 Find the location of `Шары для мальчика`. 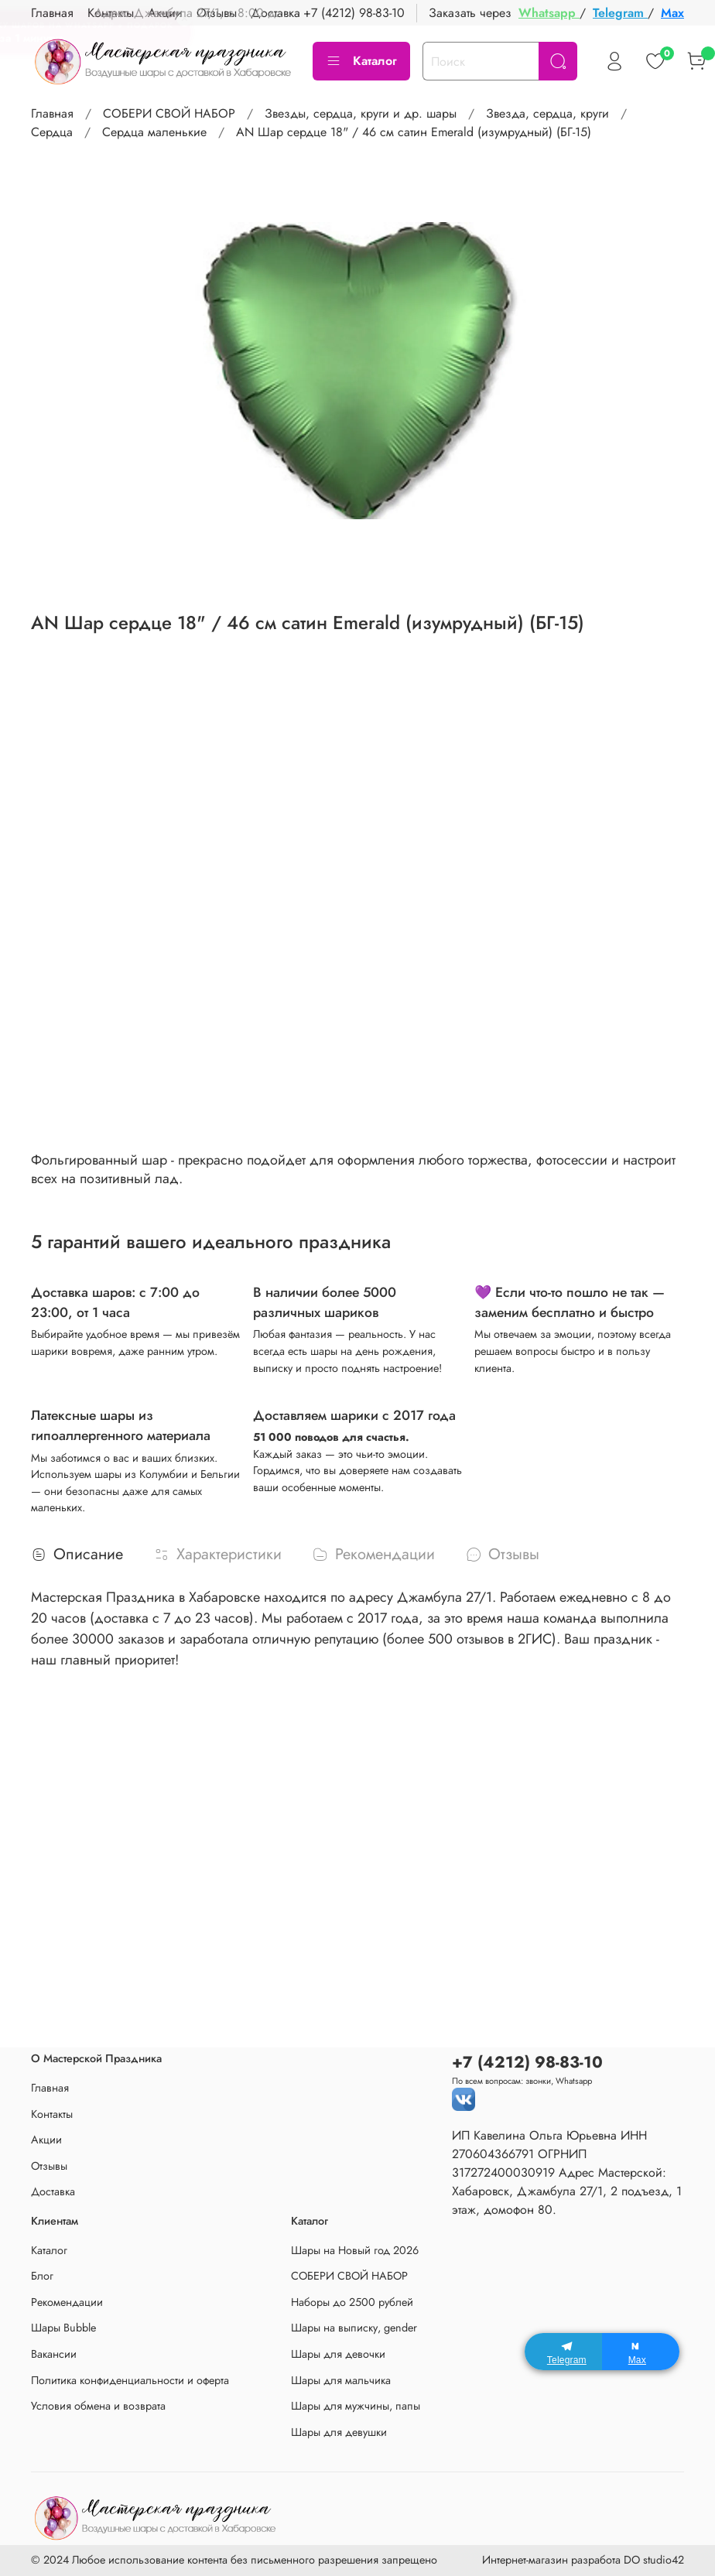

Шары для мальчика is located at coordinates (341, 2380).